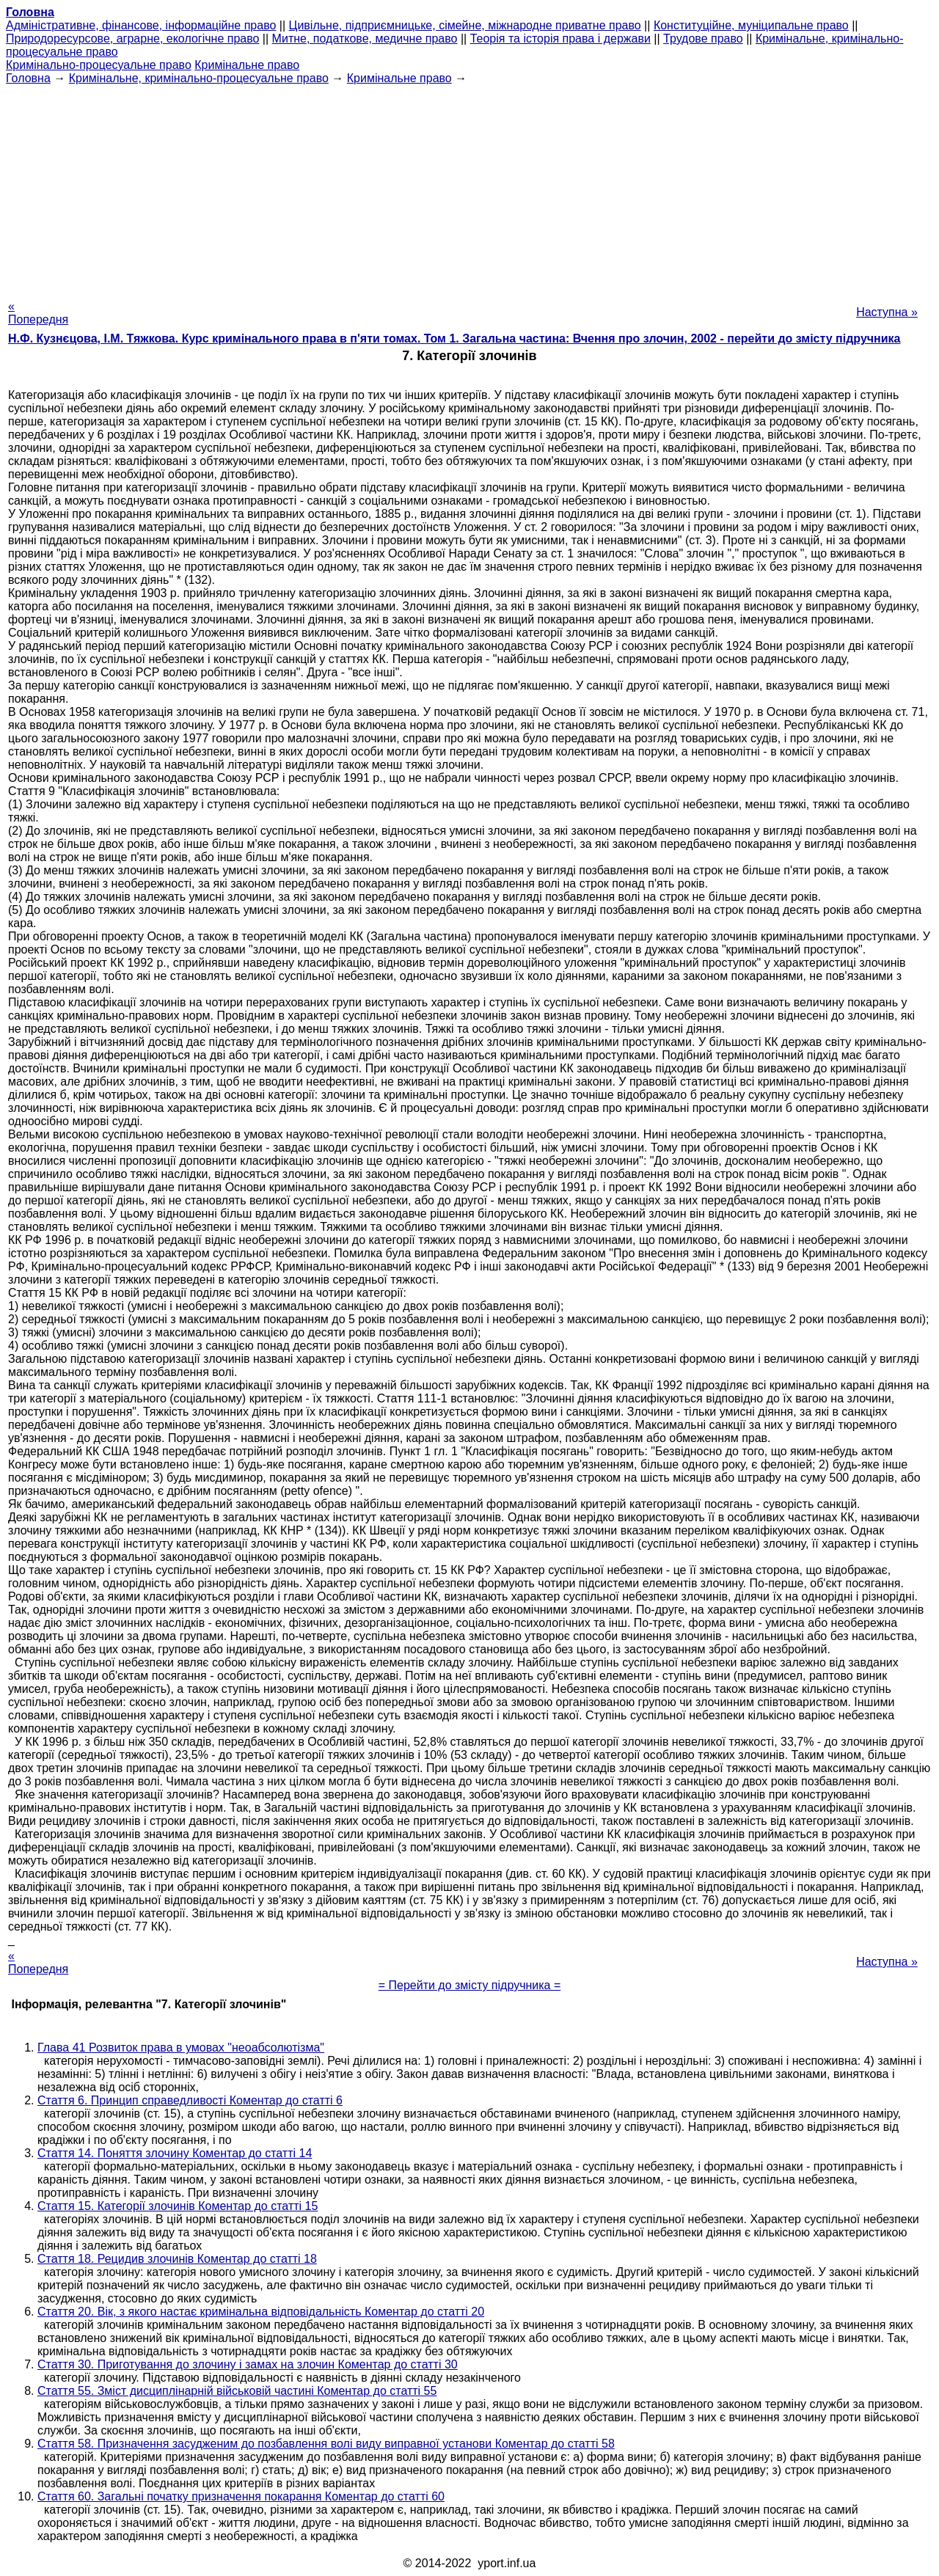 Image resolution: width=939 pixels, height=2576 pixels. Describe the element at coordinates (98, 65) in the screenshot. I see `Кримінально-процесуальне право` at that location.